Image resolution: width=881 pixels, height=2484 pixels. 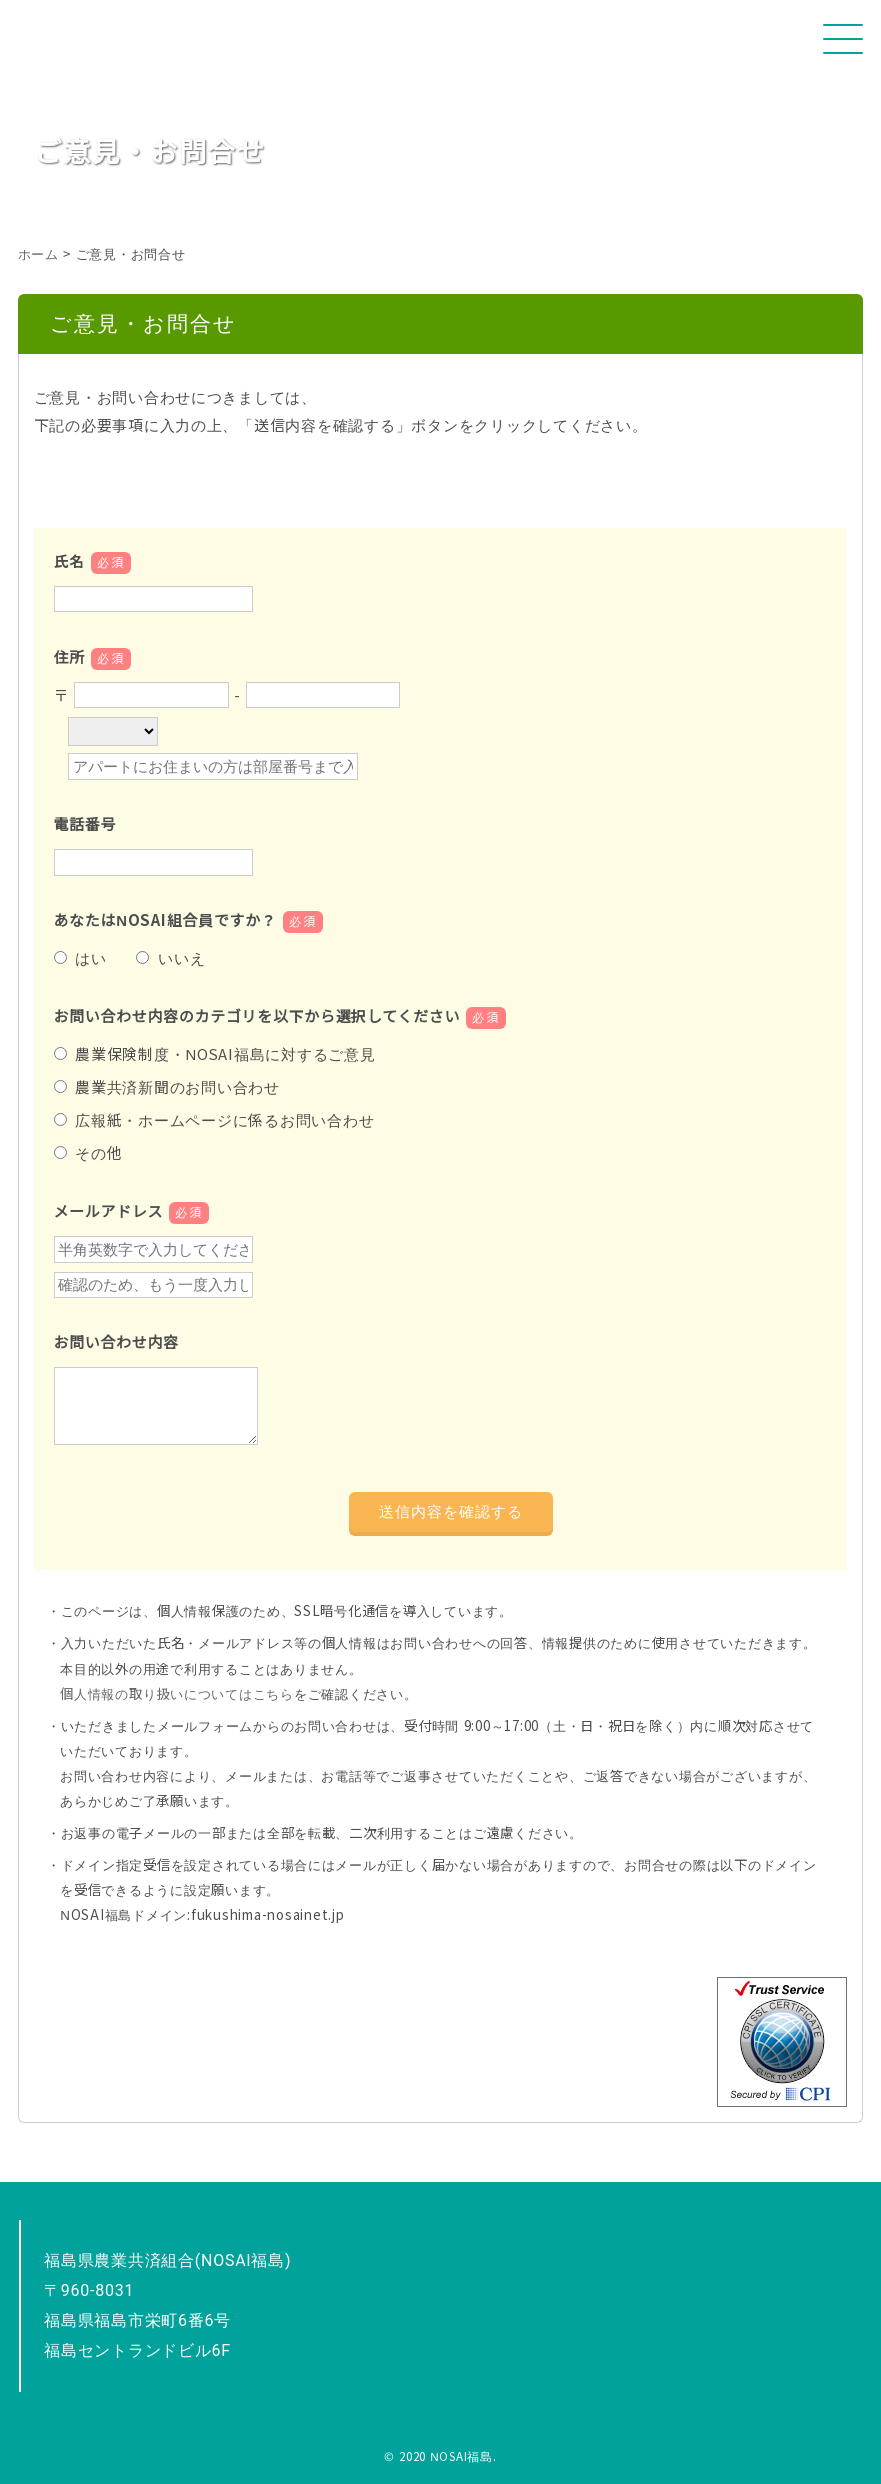 What do you see at coordinates (85, 824) in the screenshot?
I see `電話番号` at bounding box center [85, 824].